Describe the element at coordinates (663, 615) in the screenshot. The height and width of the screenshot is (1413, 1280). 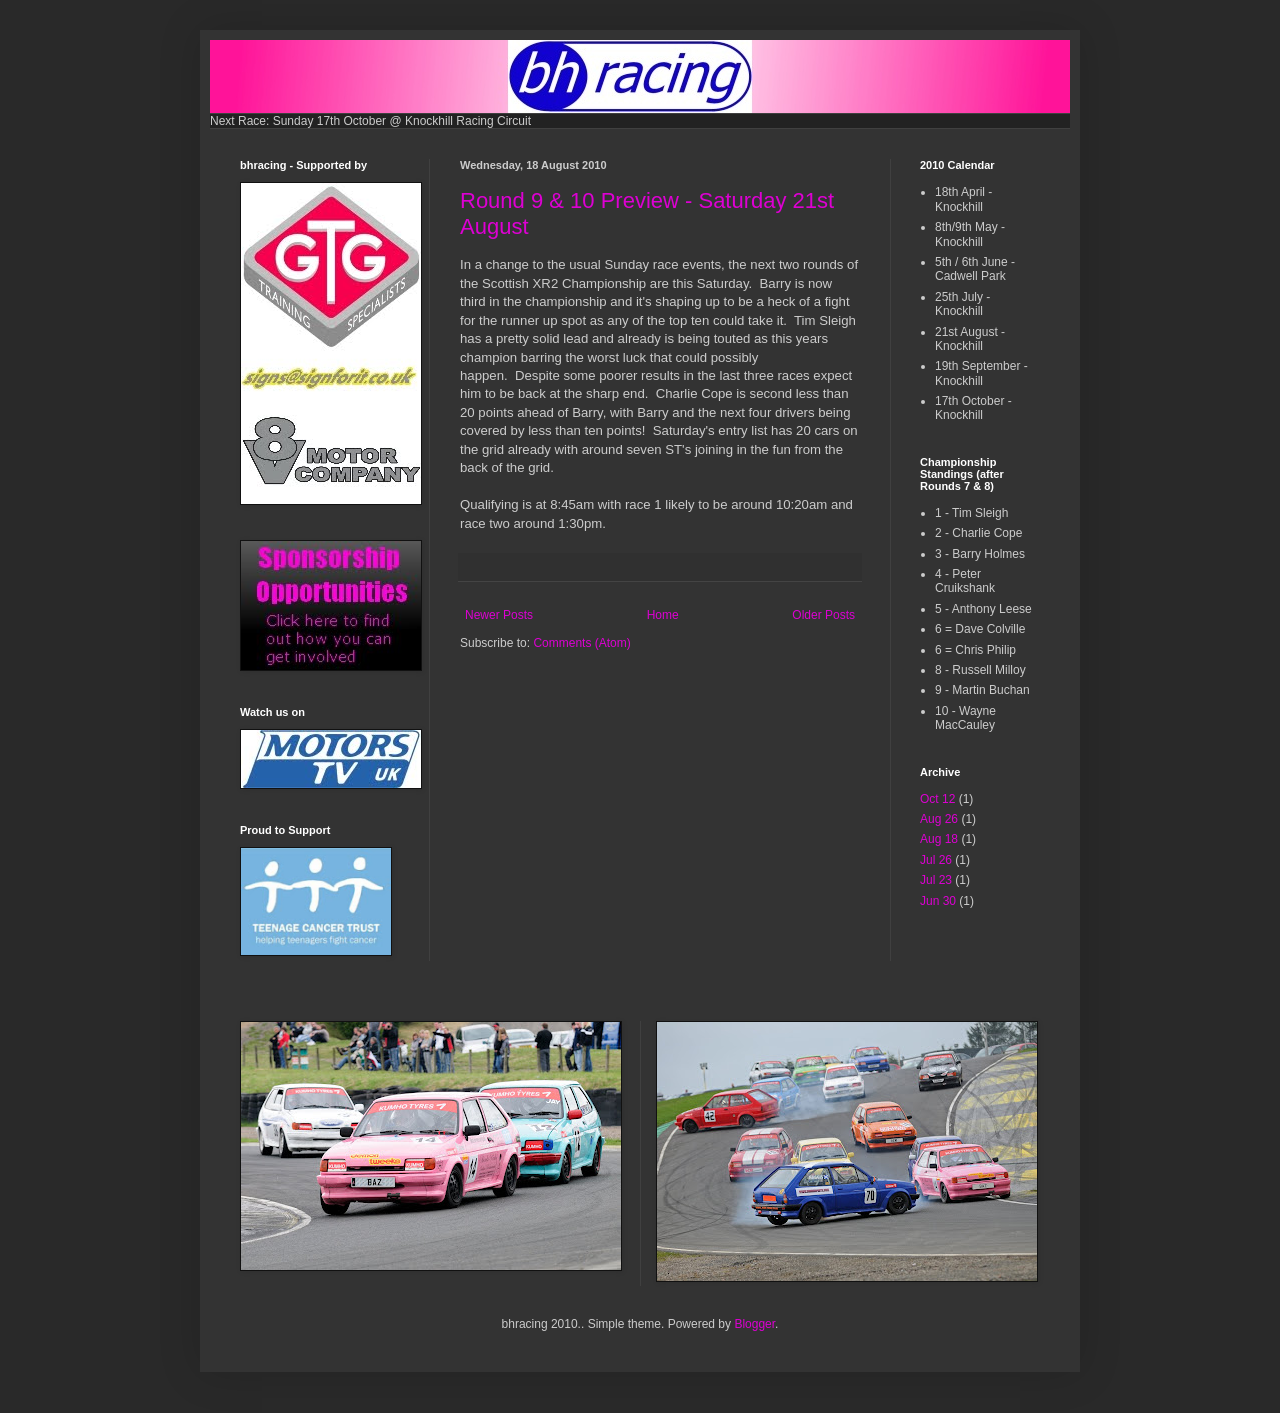
I see `Home` at that location.